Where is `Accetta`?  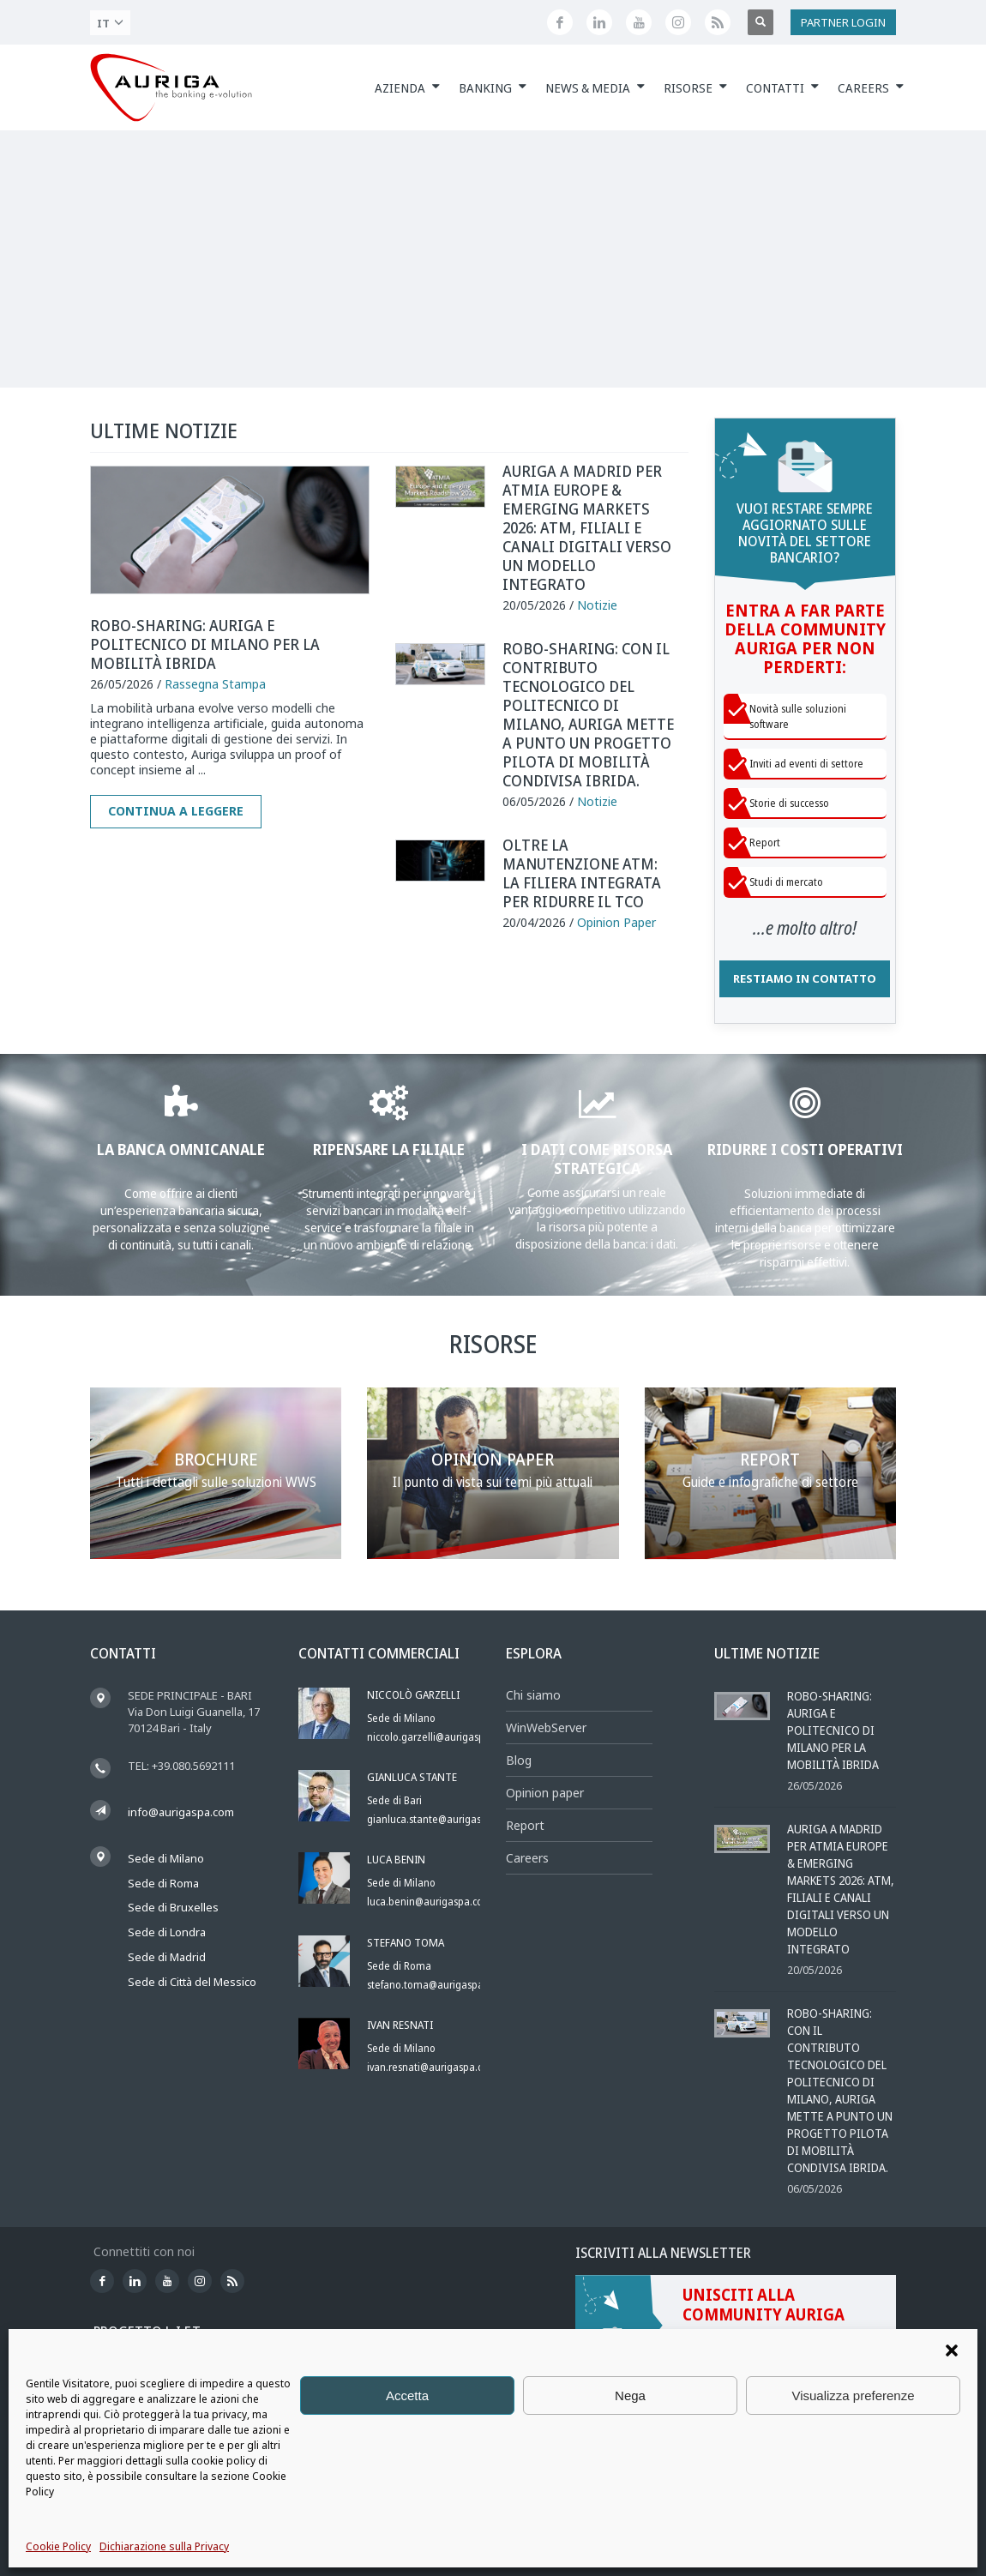
Accetta is located at coordinates (407, 2395).